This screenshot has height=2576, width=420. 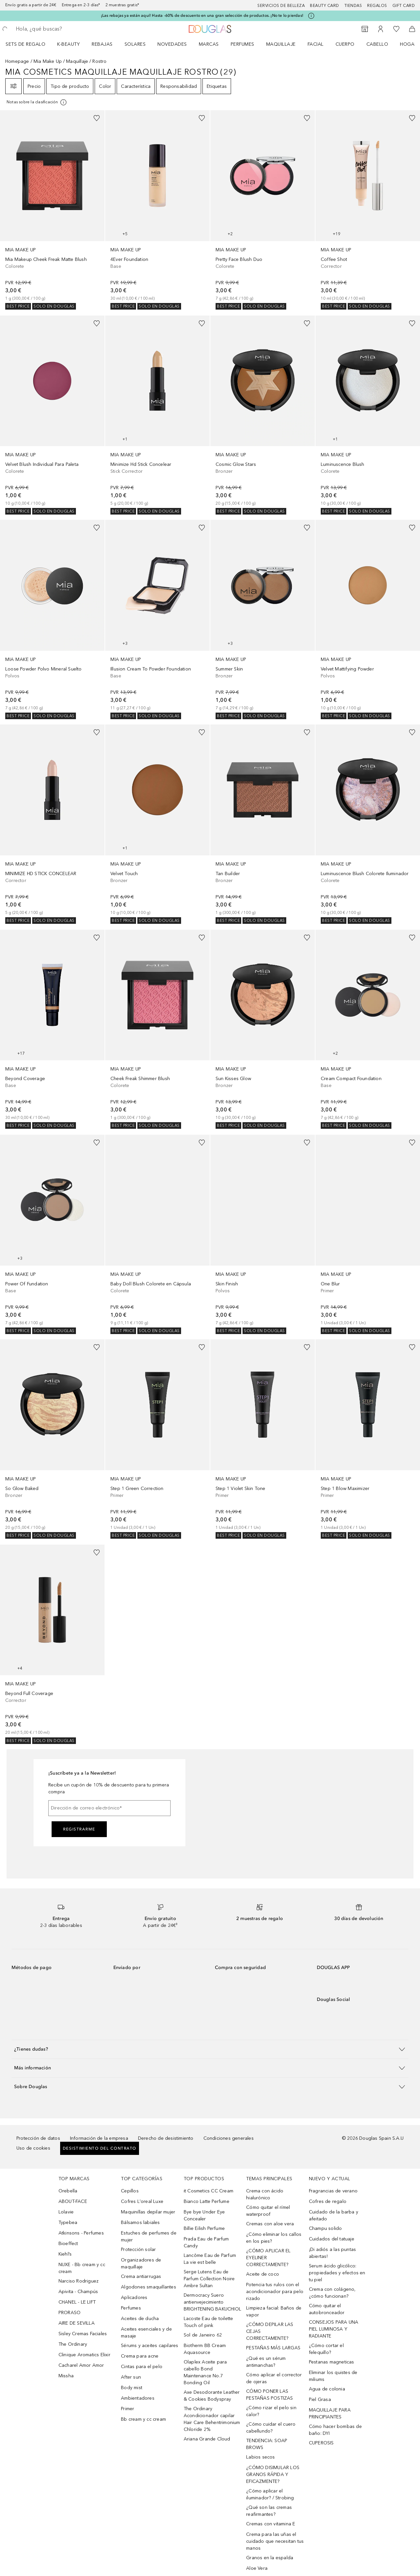 I want to click on [searchbox], so click(x=63, y=29).